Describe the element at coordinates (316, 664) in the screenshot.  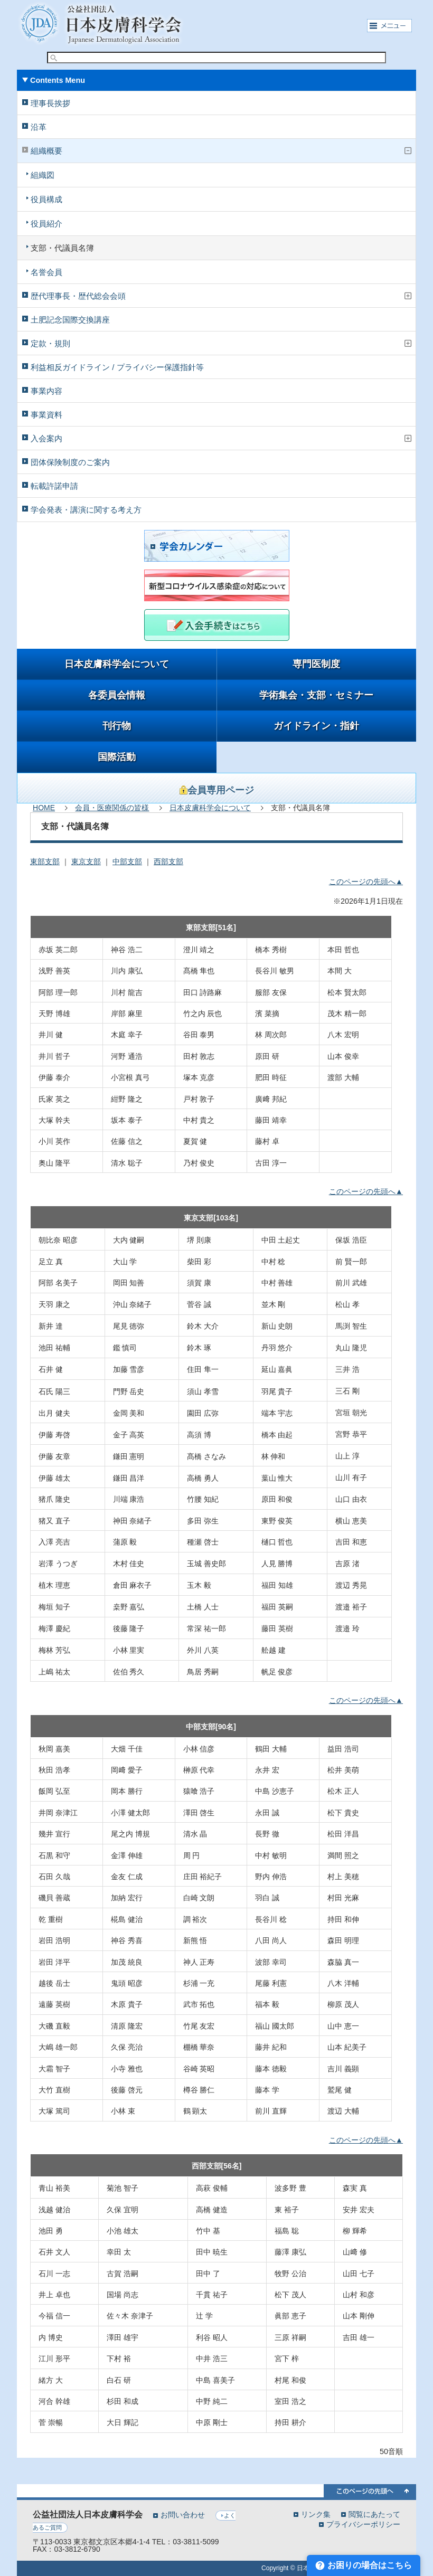
I see `専門医制度` at that location.